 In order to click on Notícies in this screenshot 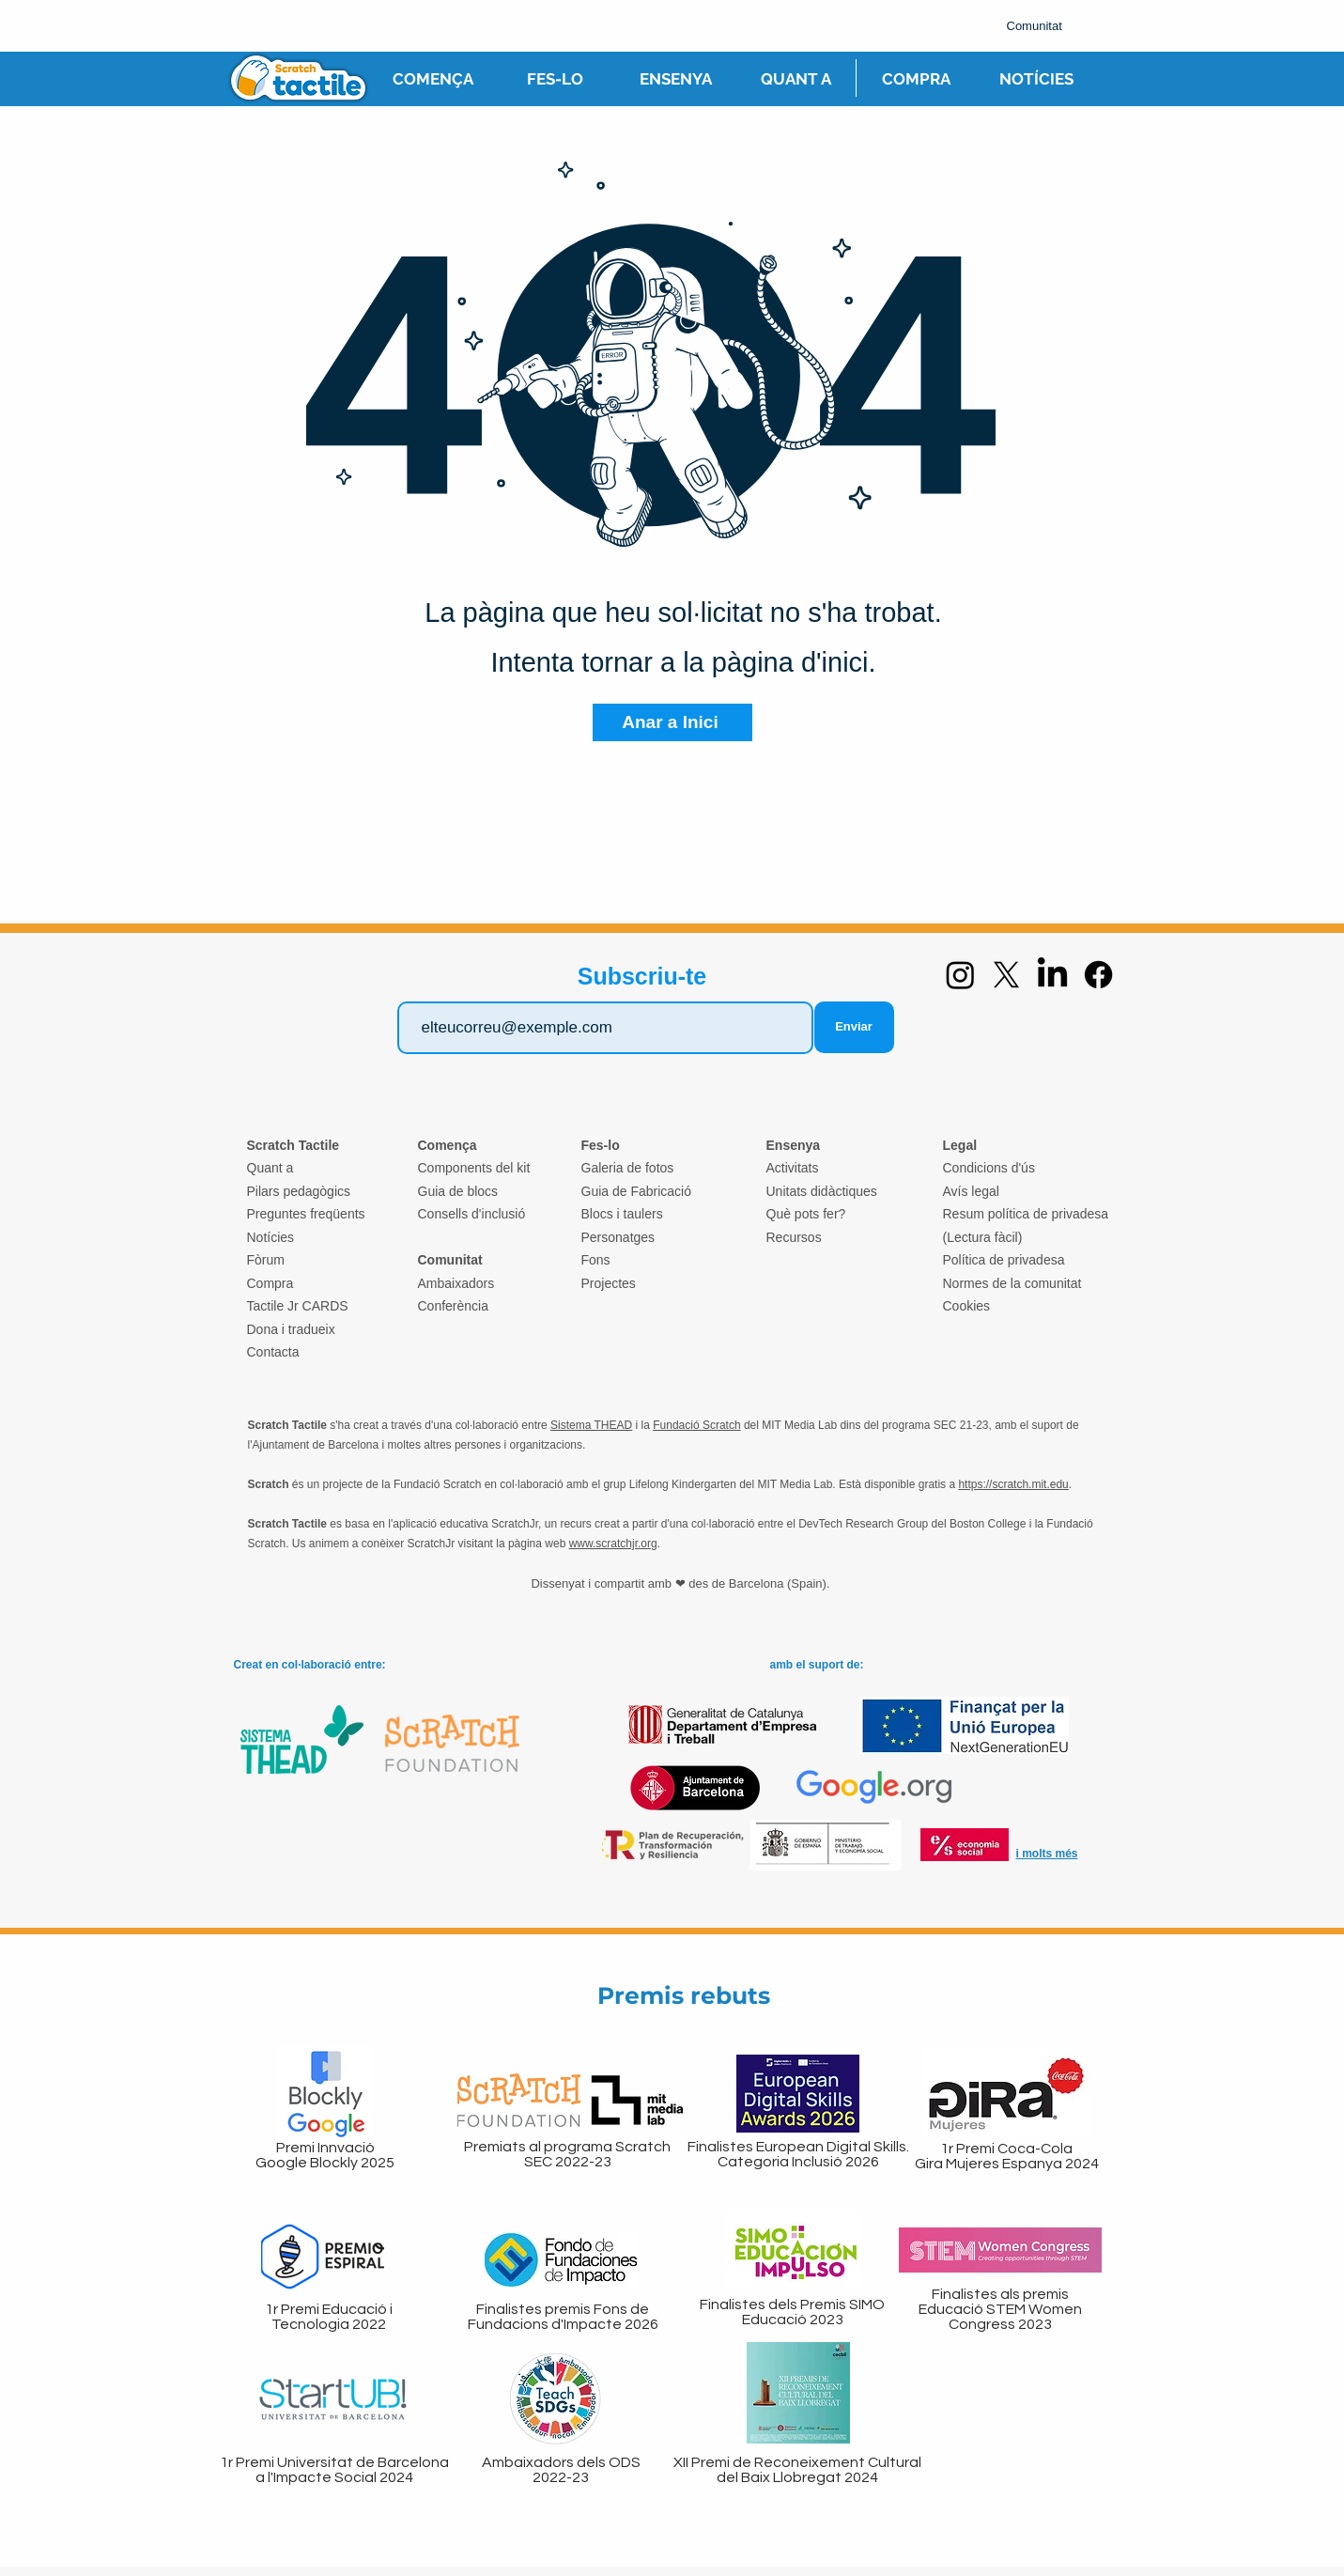, I will do `click(271, 1237)`.